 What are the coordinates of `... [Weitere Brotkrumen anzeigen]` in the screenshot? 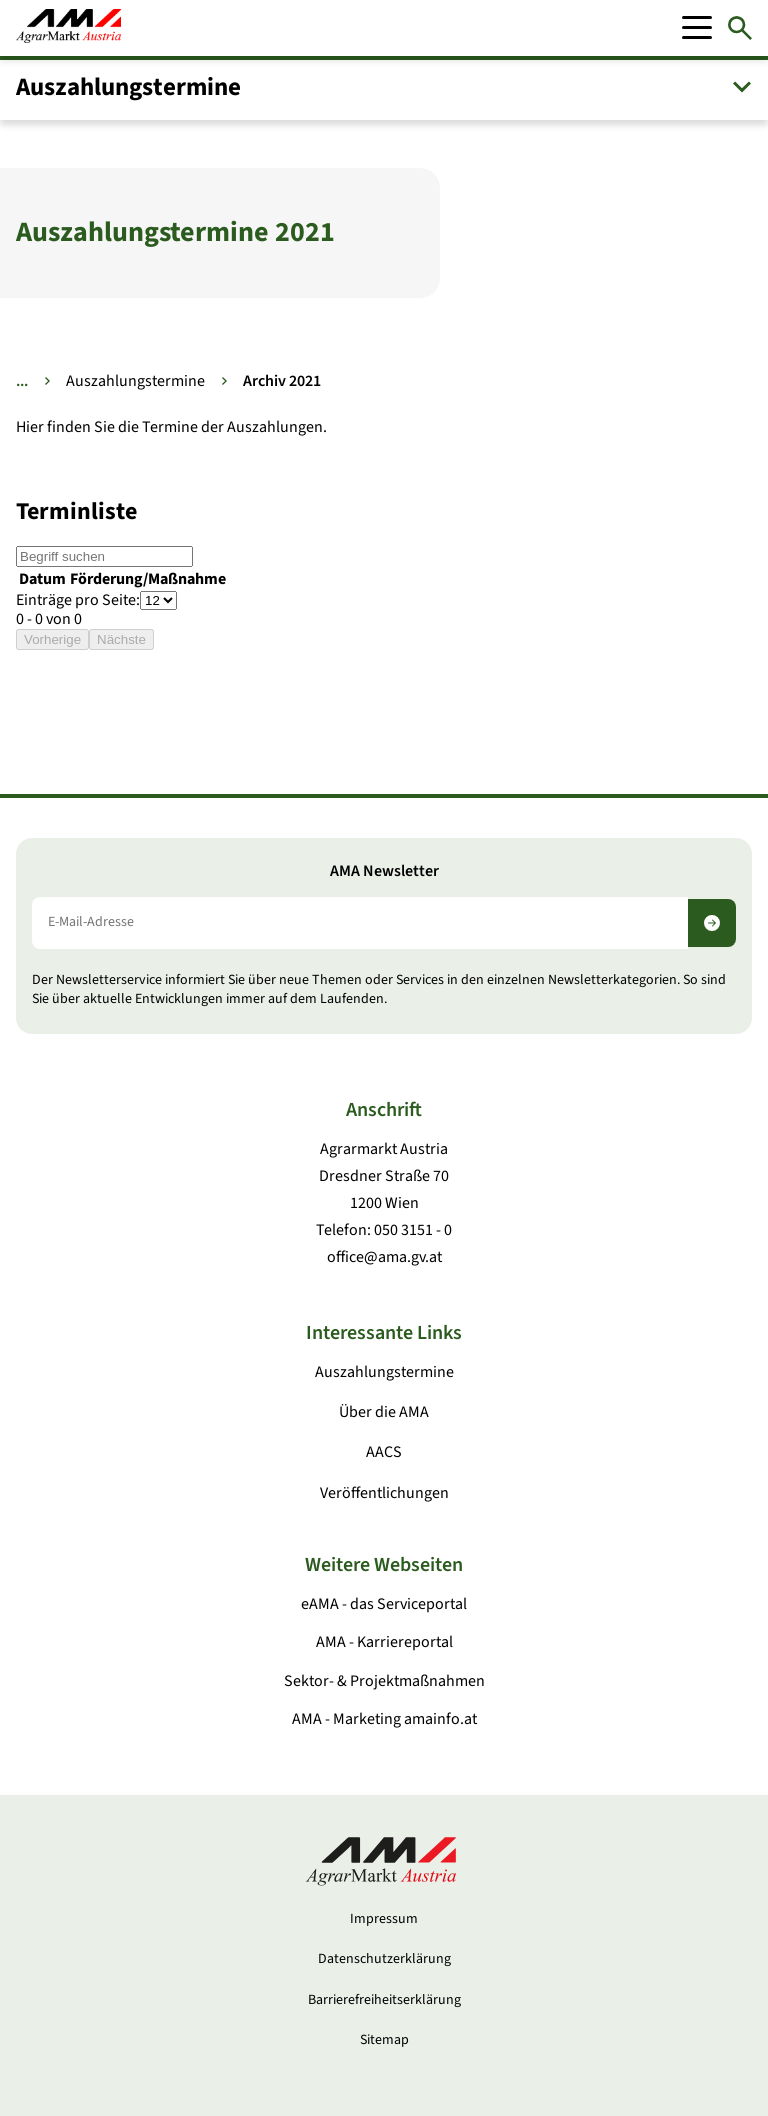 It's located at (22, 381).